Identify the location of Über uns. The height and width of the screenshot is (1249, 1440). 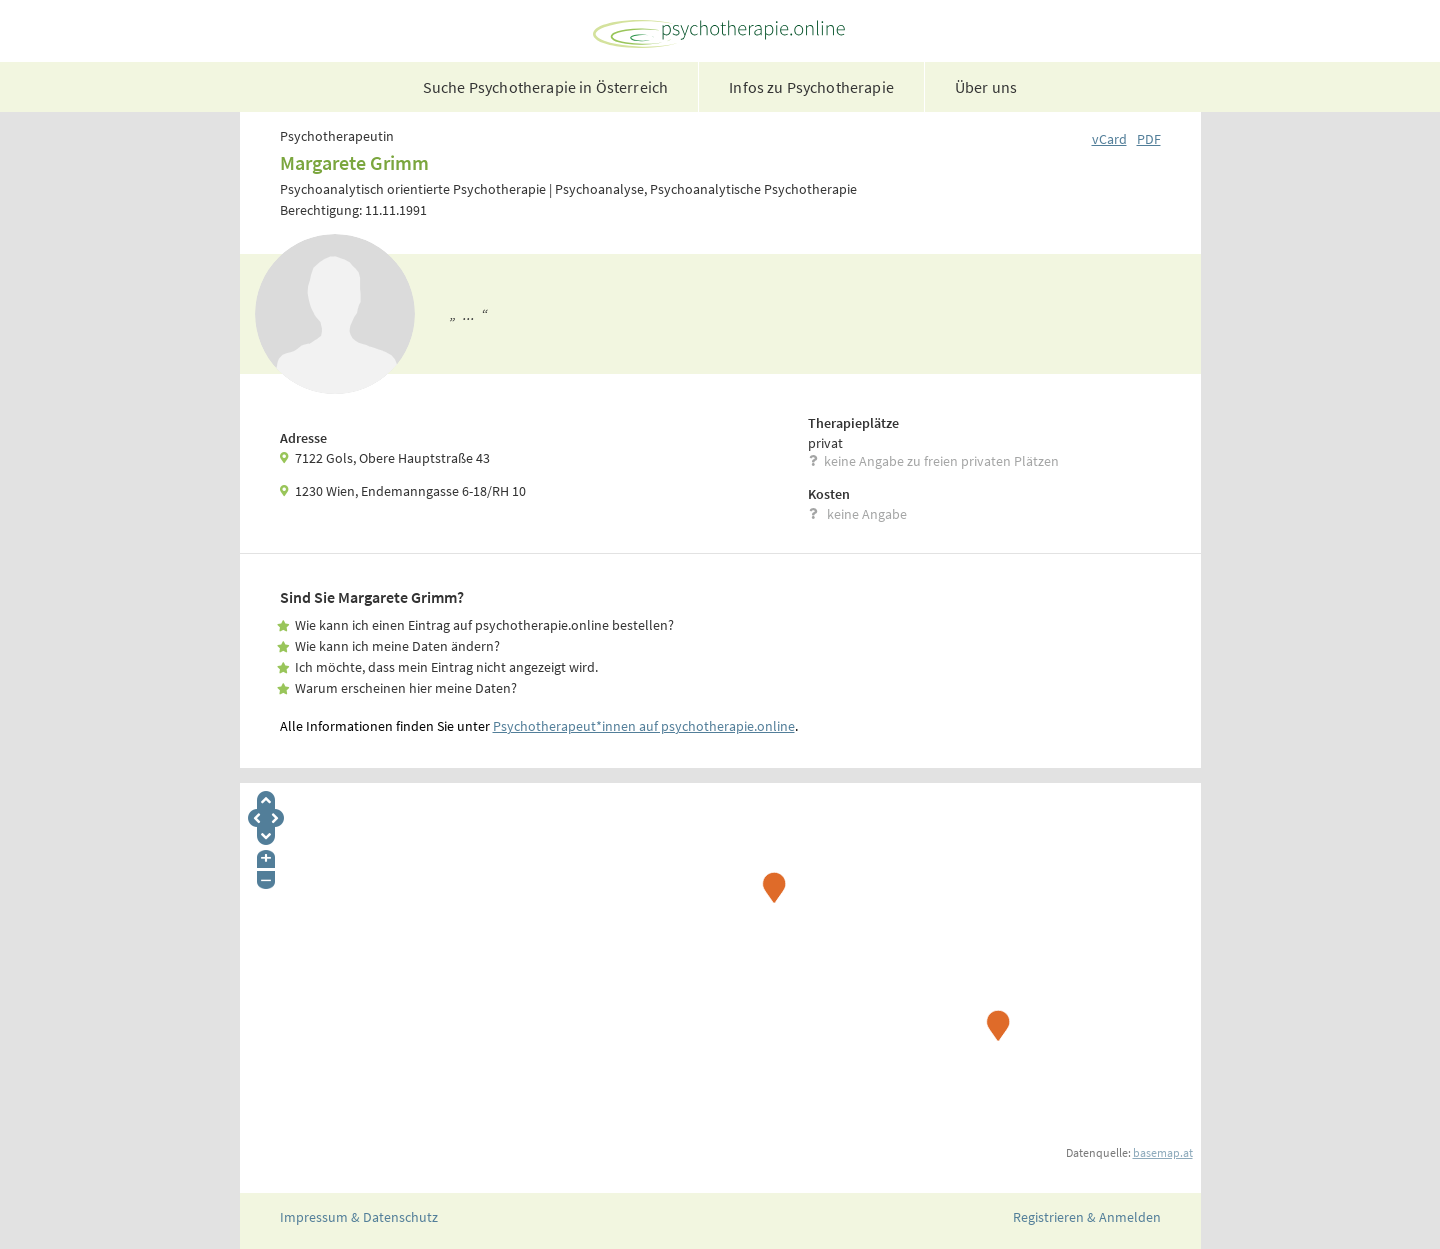
(986, 87).